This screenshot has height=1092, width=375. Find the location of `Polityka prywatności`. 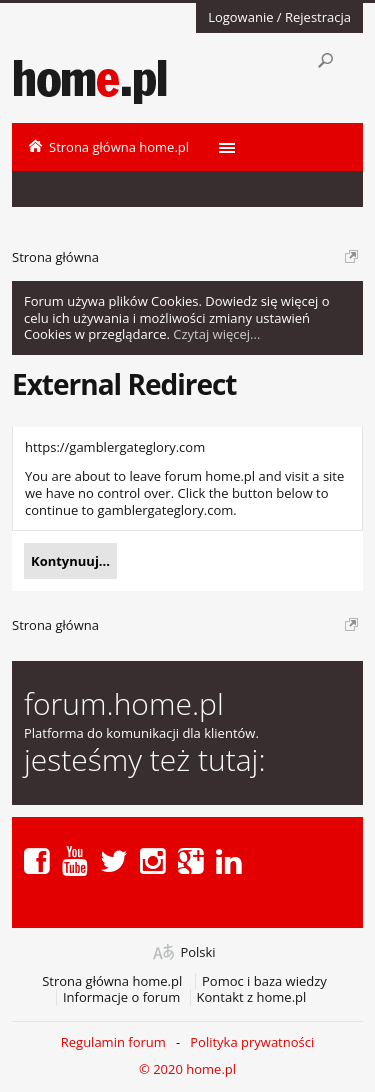

Polityka prywatności is located at coordinates (252, 1042).